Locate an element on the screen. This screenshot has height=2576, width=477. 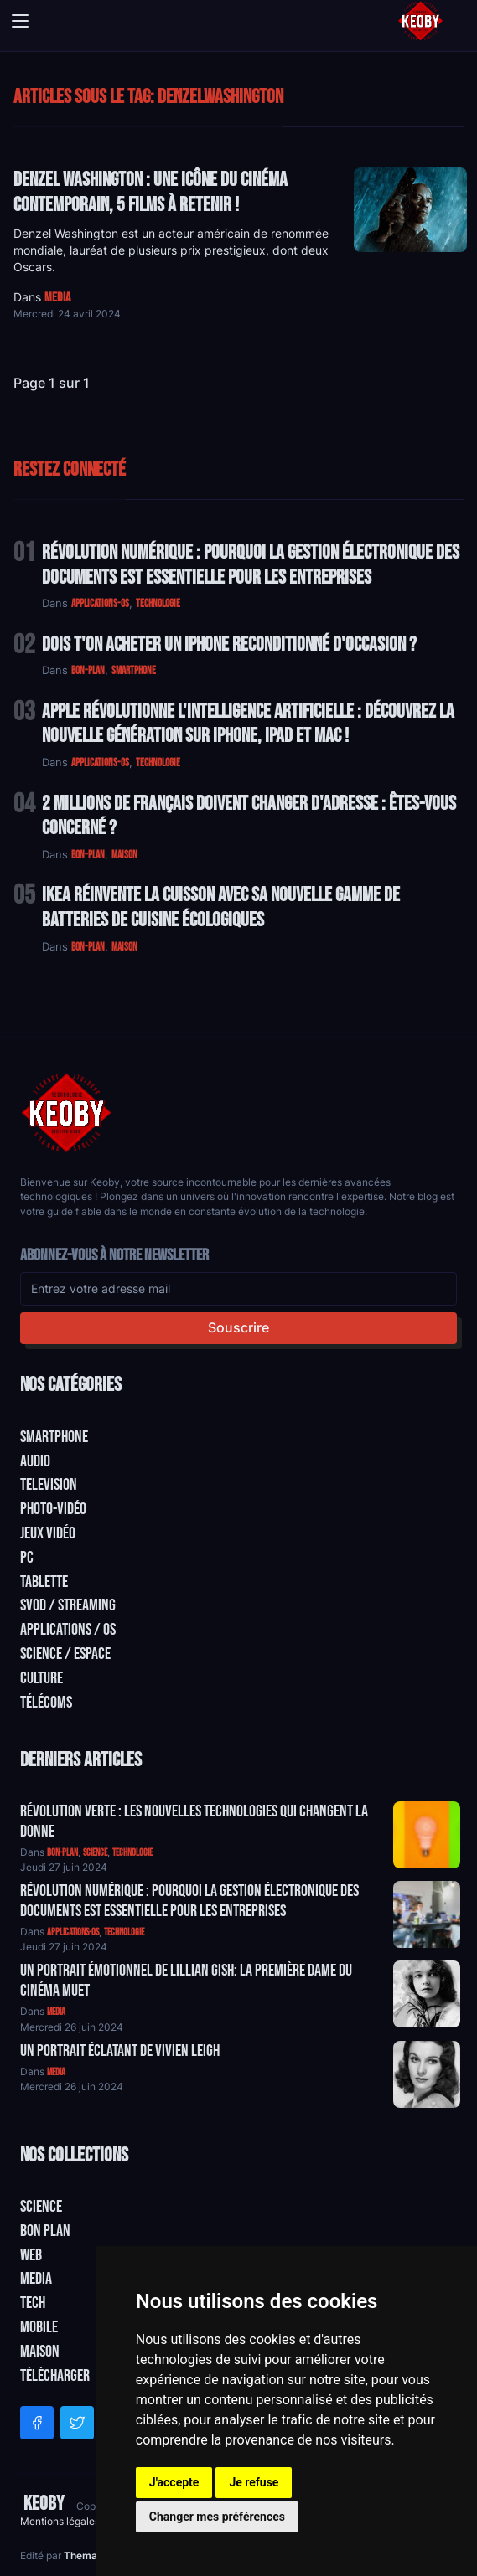
Un Portrait Éclatant de Vivien Leigh is located at coordinates (120, 2051).